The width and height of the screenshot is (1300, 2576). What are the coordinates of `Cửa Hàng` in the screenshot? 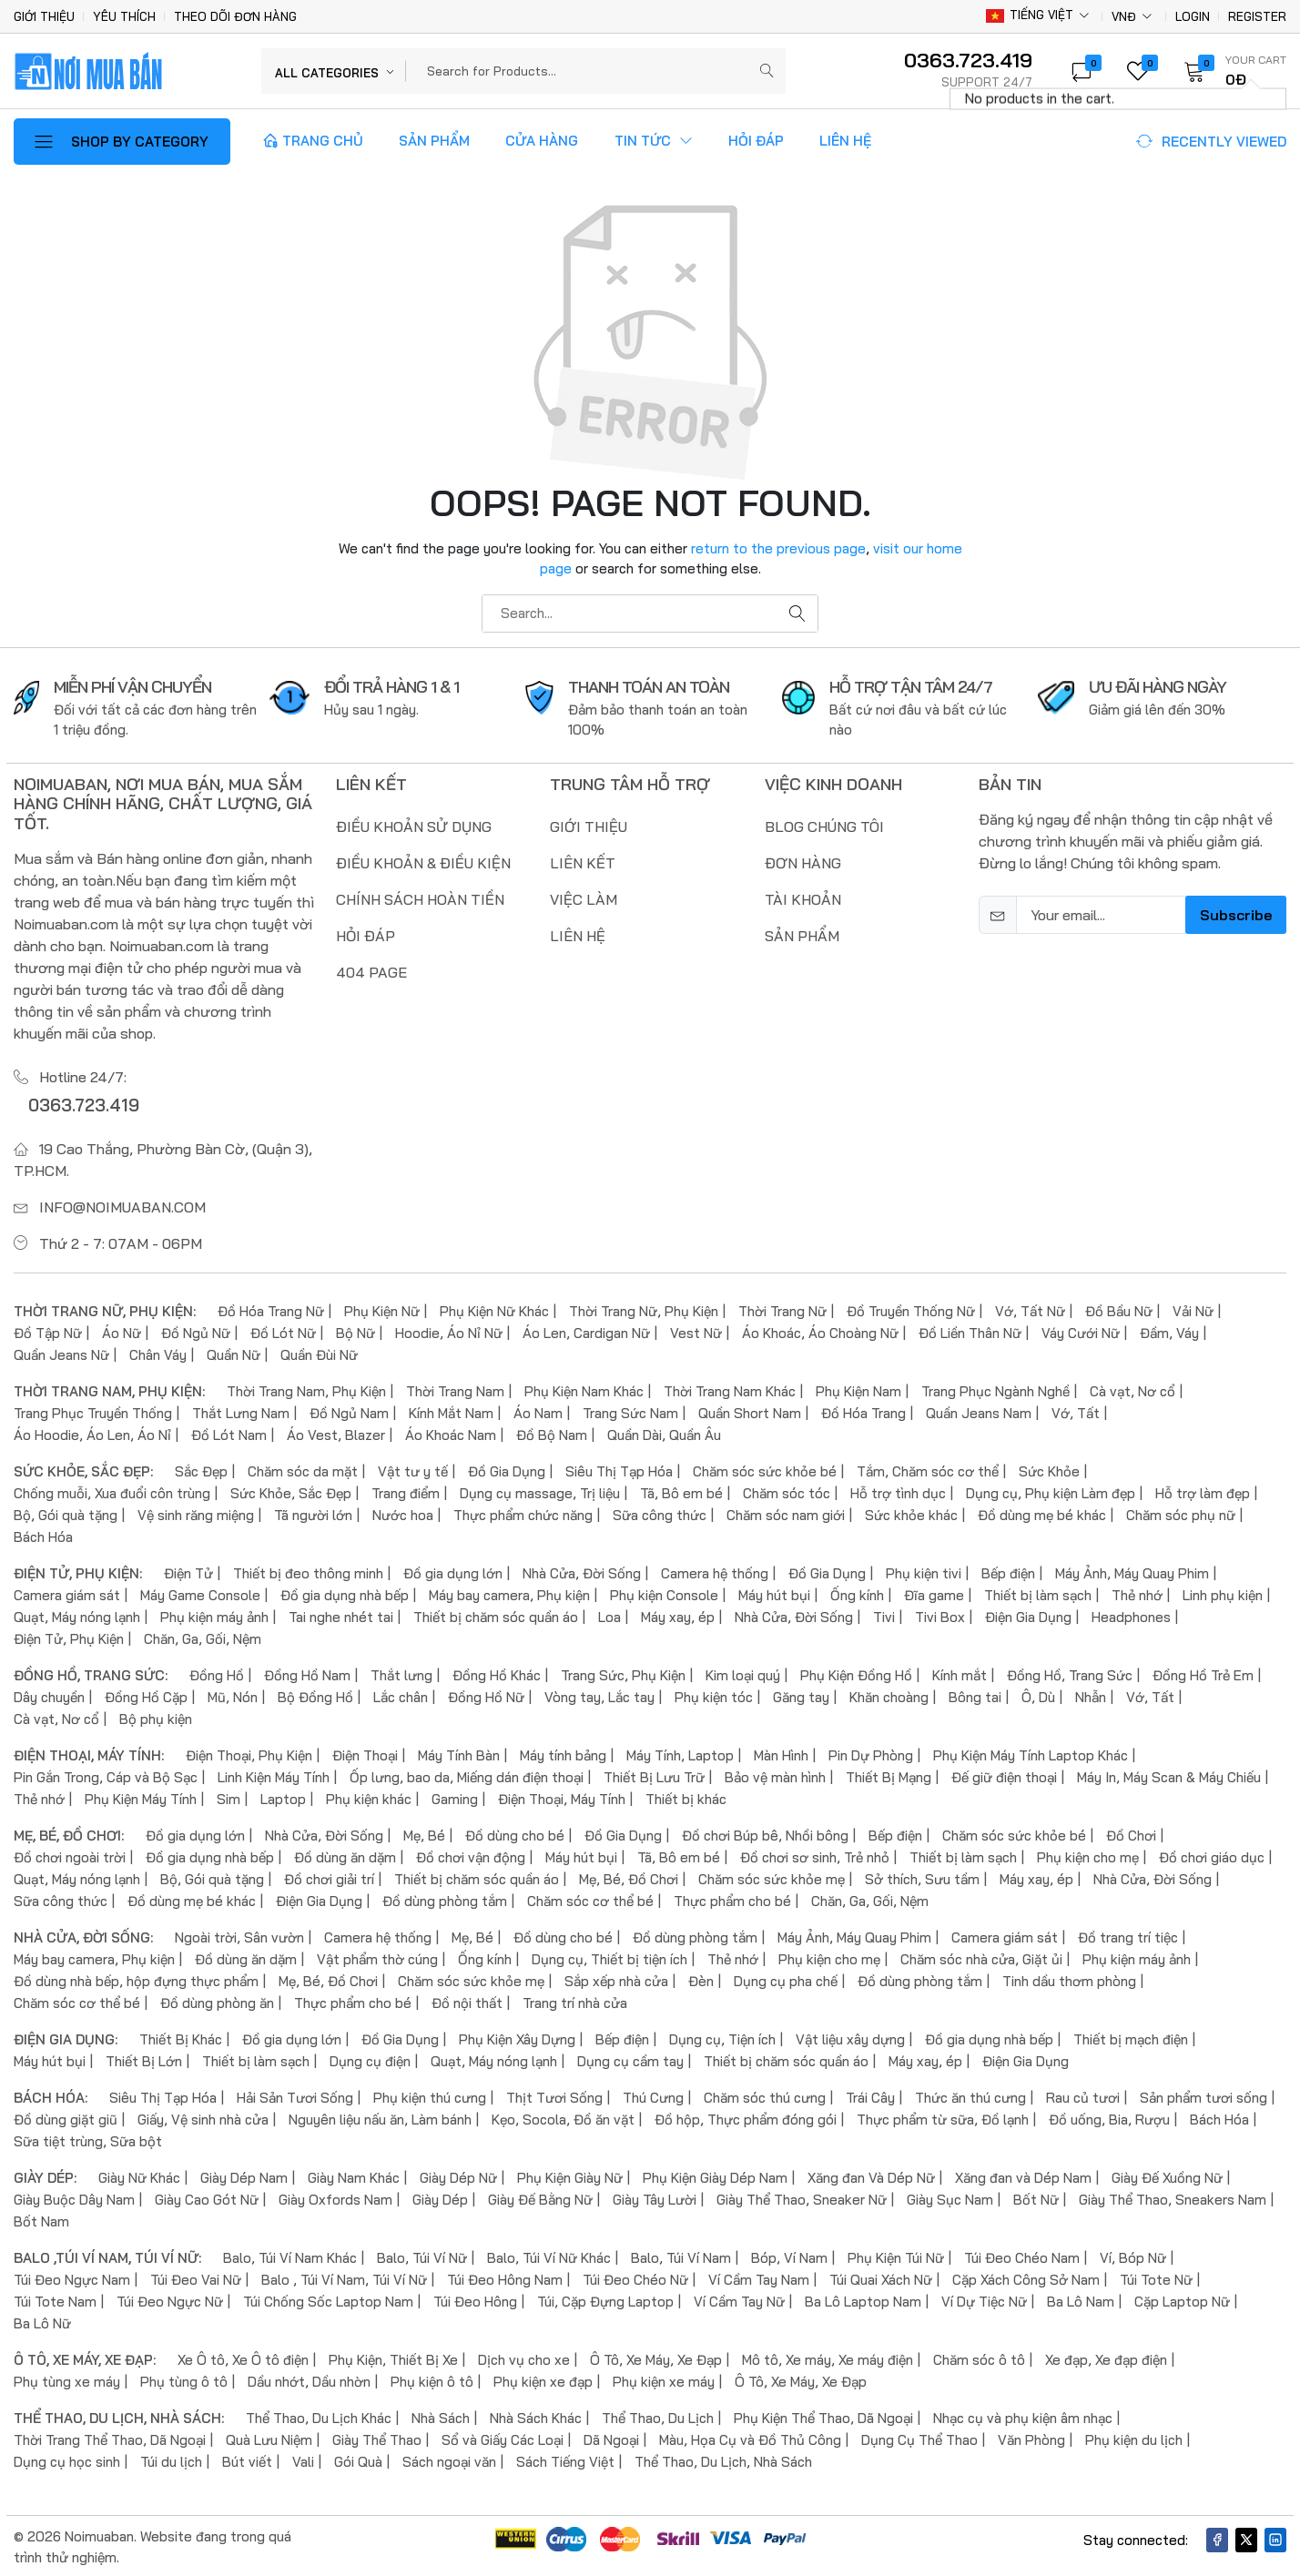 It's located at (541, 140).